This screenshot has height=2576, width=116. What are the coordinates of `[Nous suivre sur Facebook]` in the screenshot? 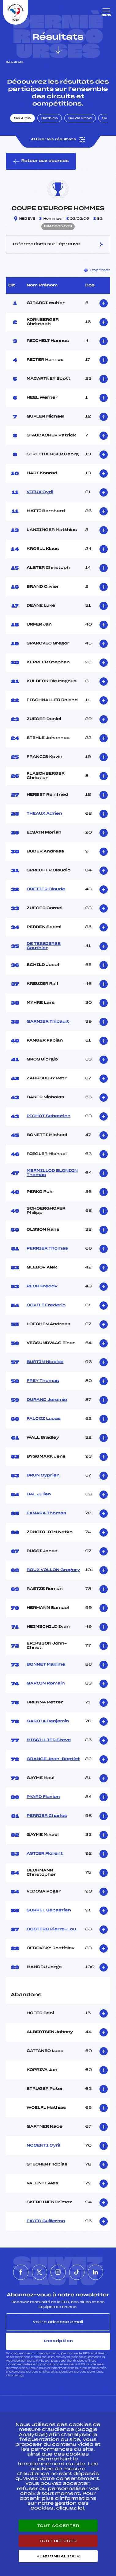 It's located at (20, 2272).